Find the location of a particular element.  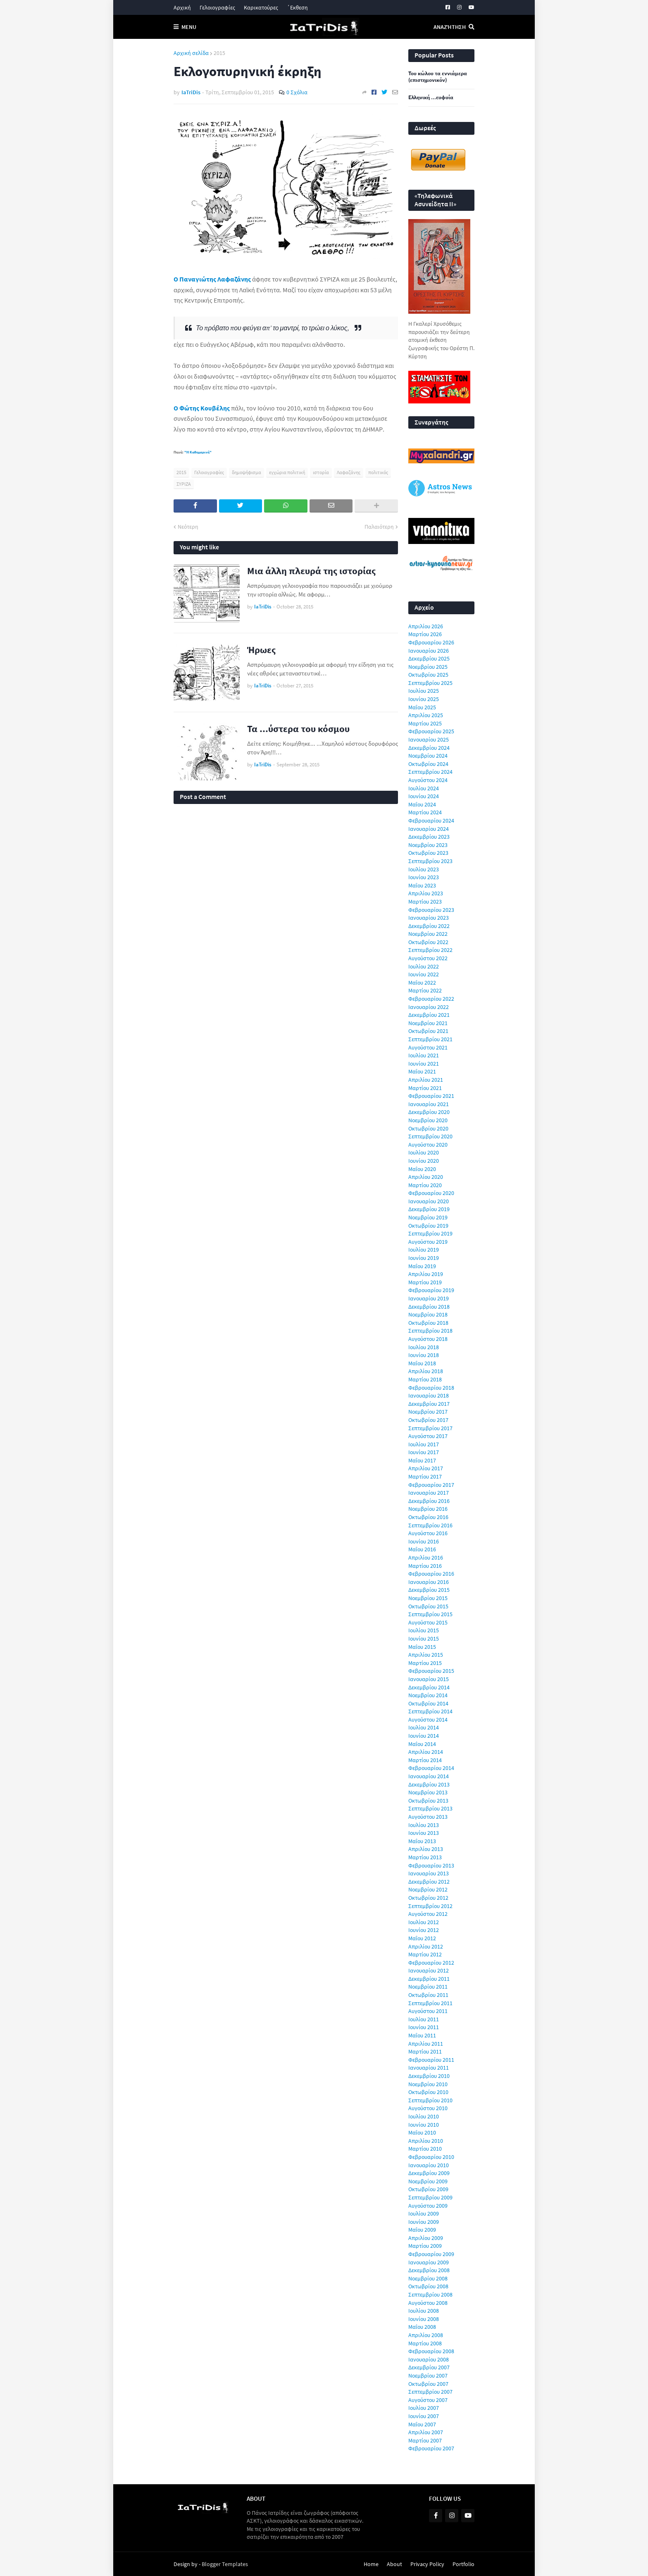

Νοεμβρίου 2024 is located at coordinates (428, 755).